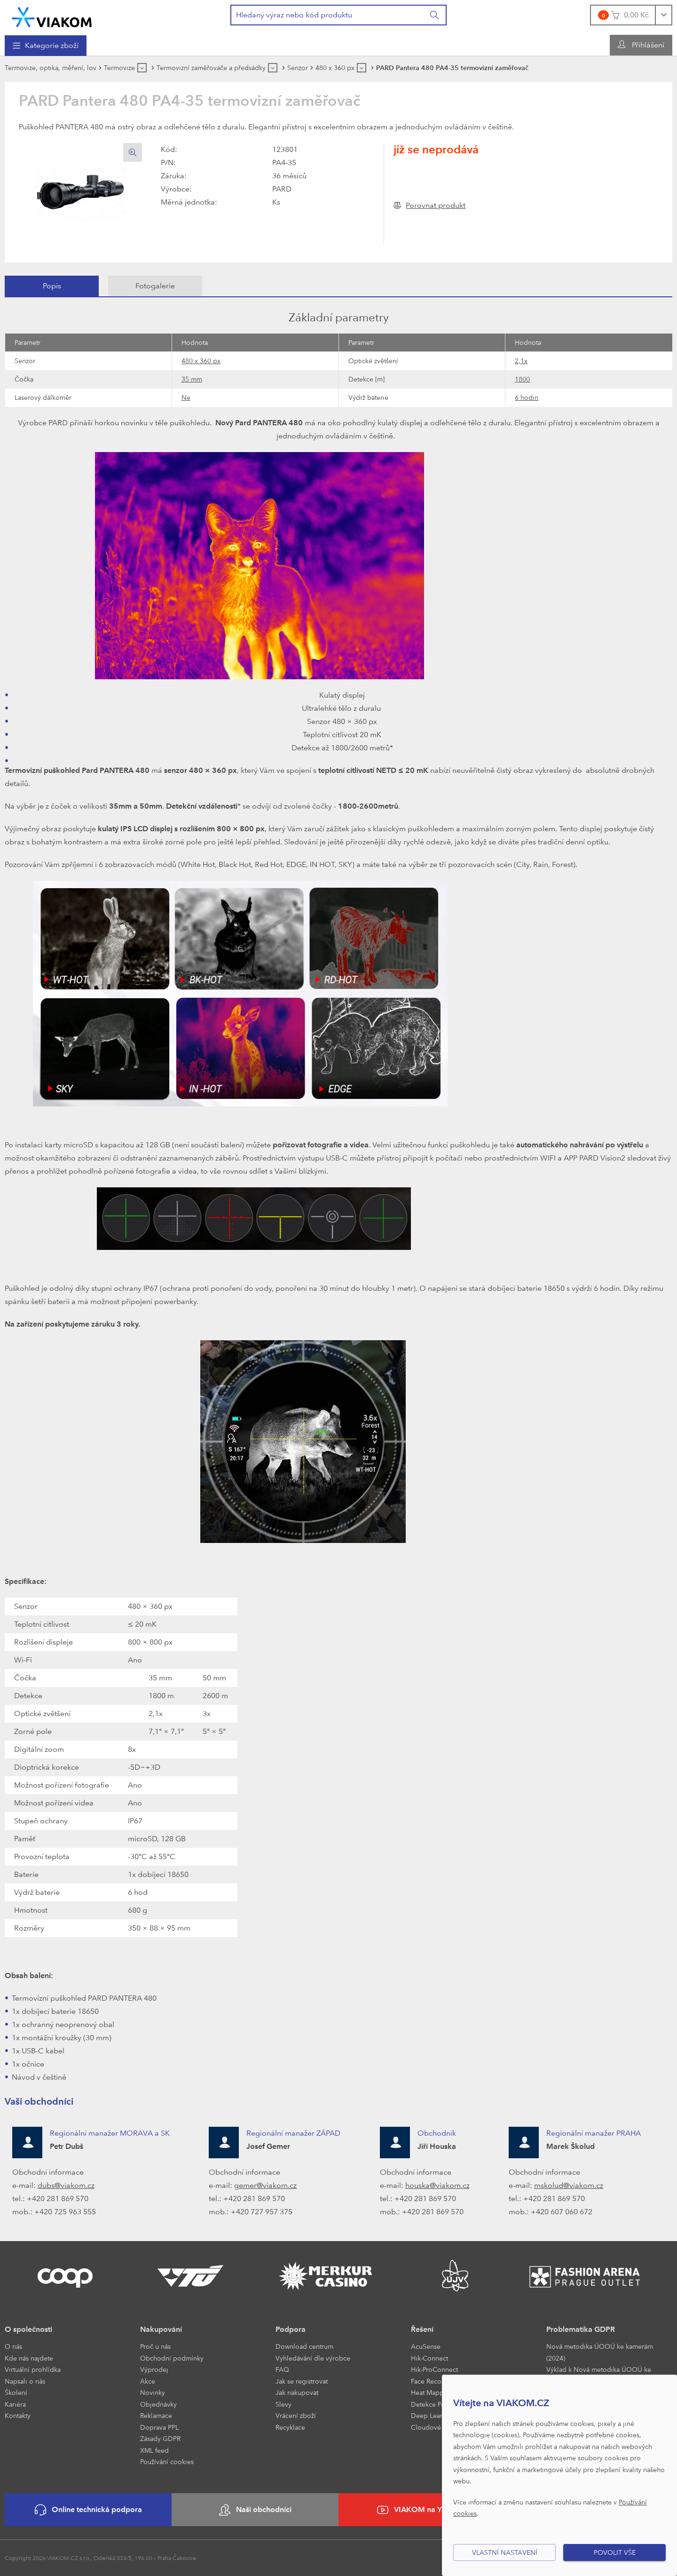 Image resolution: width=677 pixels, height=2576 pixels. I want to click on dubs@viakom.cz, so click(66, 2185).